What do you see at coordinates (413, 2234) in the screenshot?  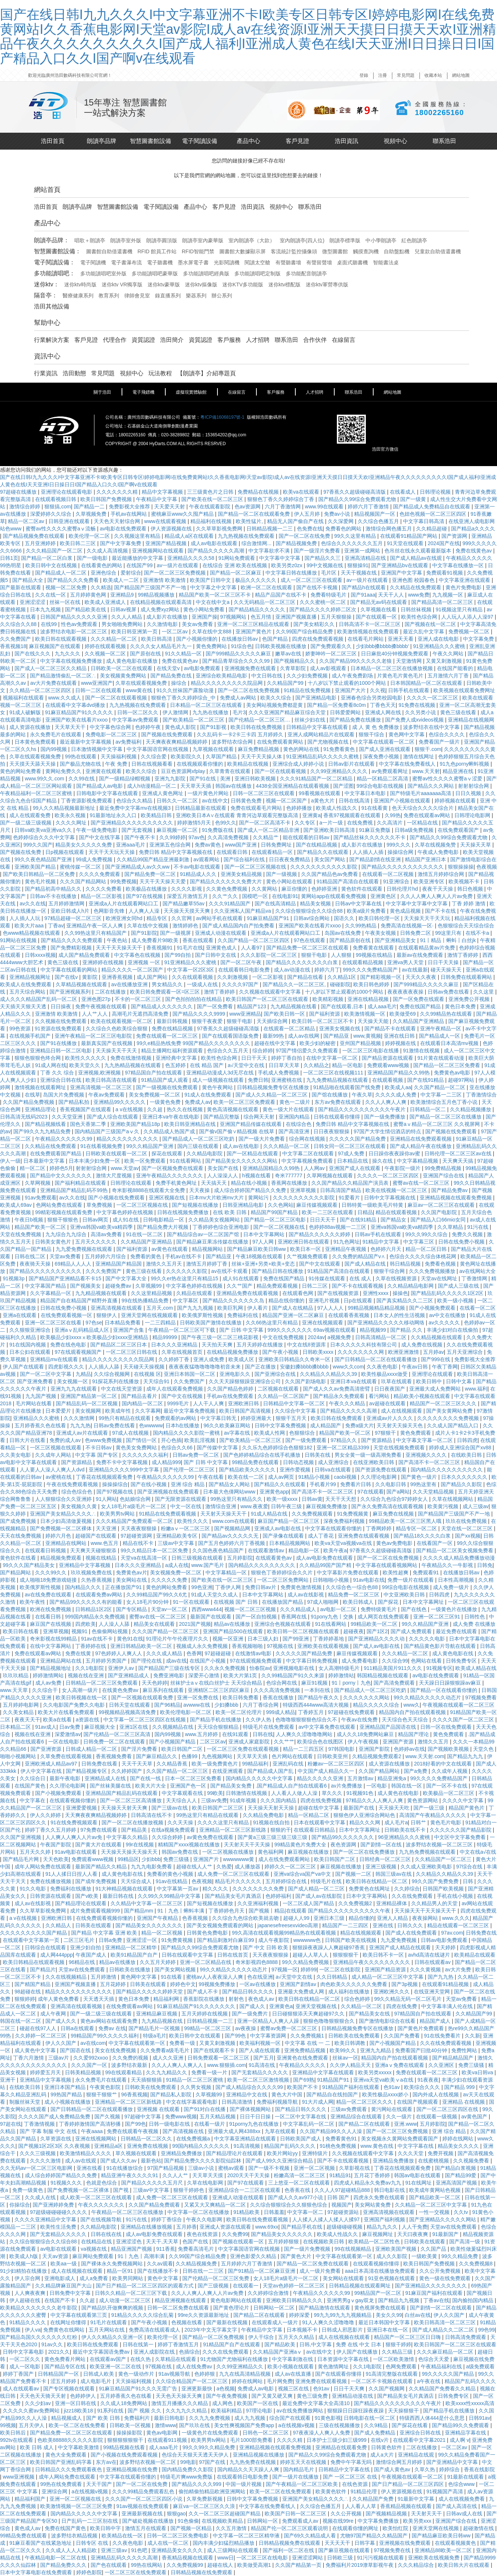 I see `天天曰夜夜爽` at bounding box center [413, 2234].